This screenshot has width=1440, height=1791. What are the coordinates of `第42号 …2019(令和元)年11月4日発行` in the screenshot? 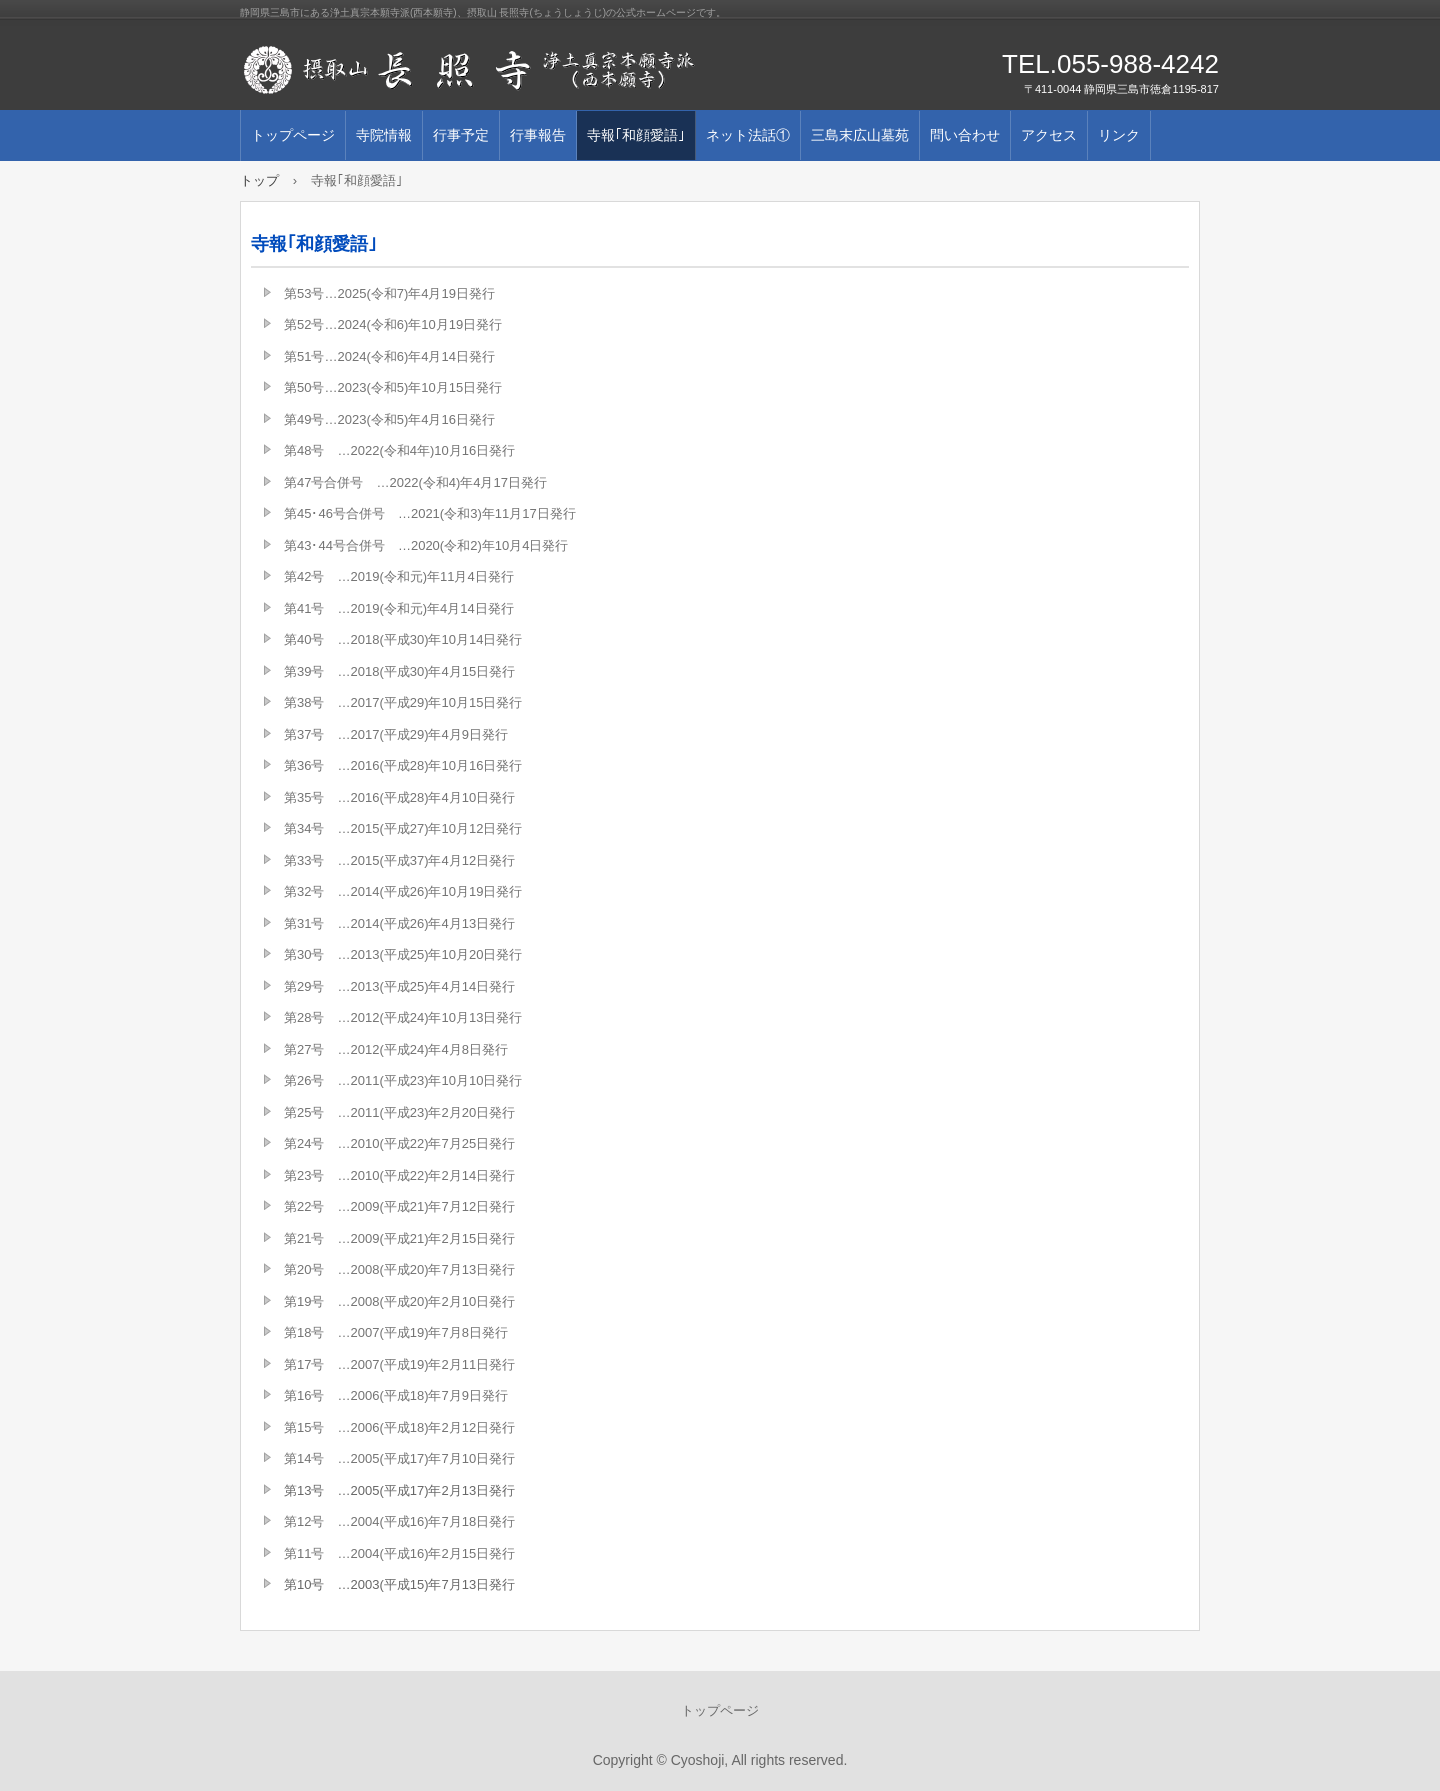 It's located at (399, 576).